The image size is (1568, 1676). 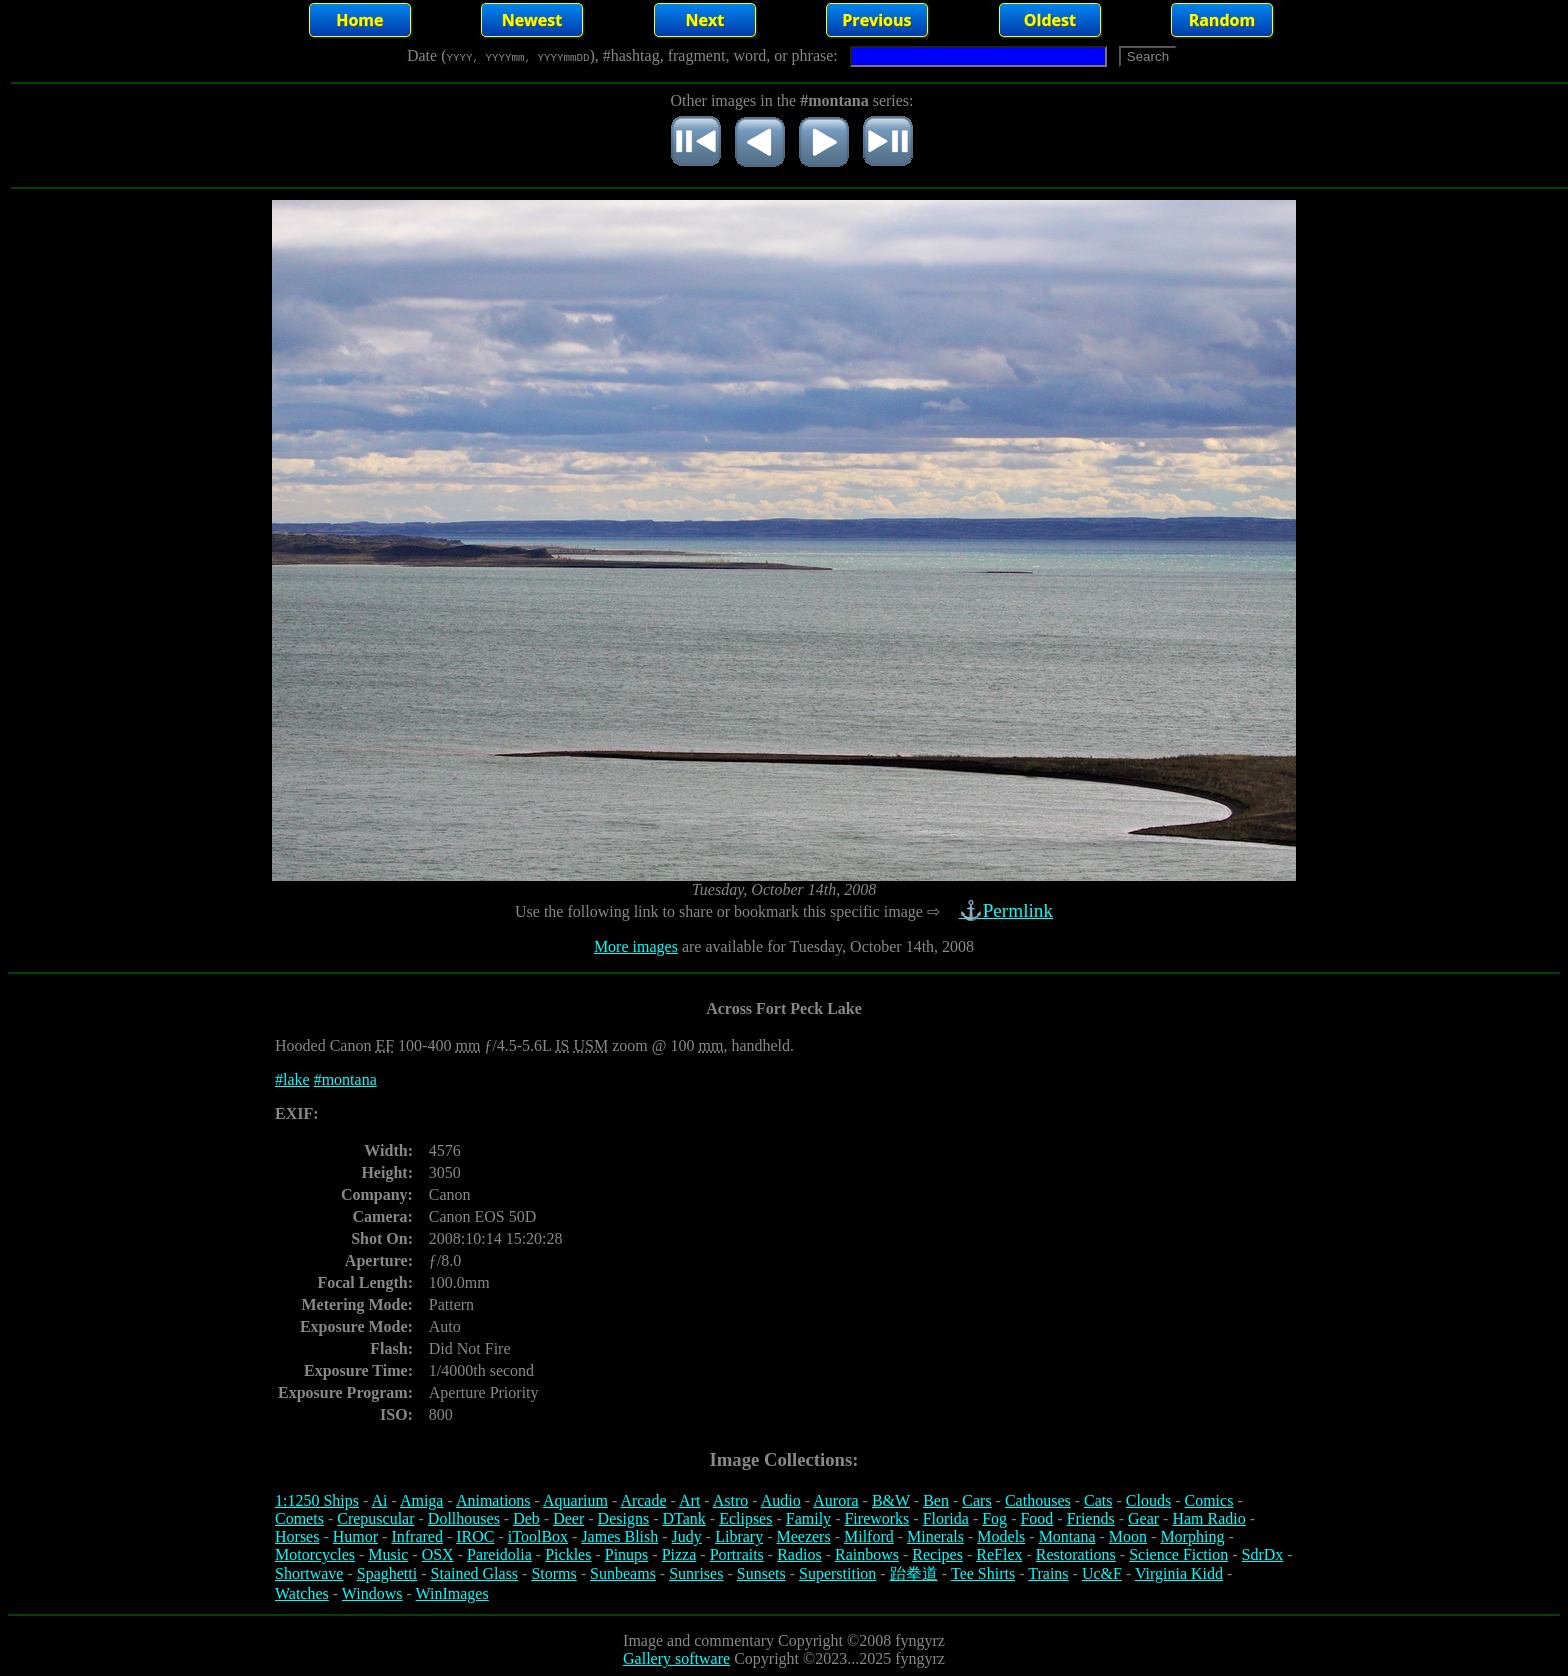 I want to click on Friends, so click(x=1091, y=1518).